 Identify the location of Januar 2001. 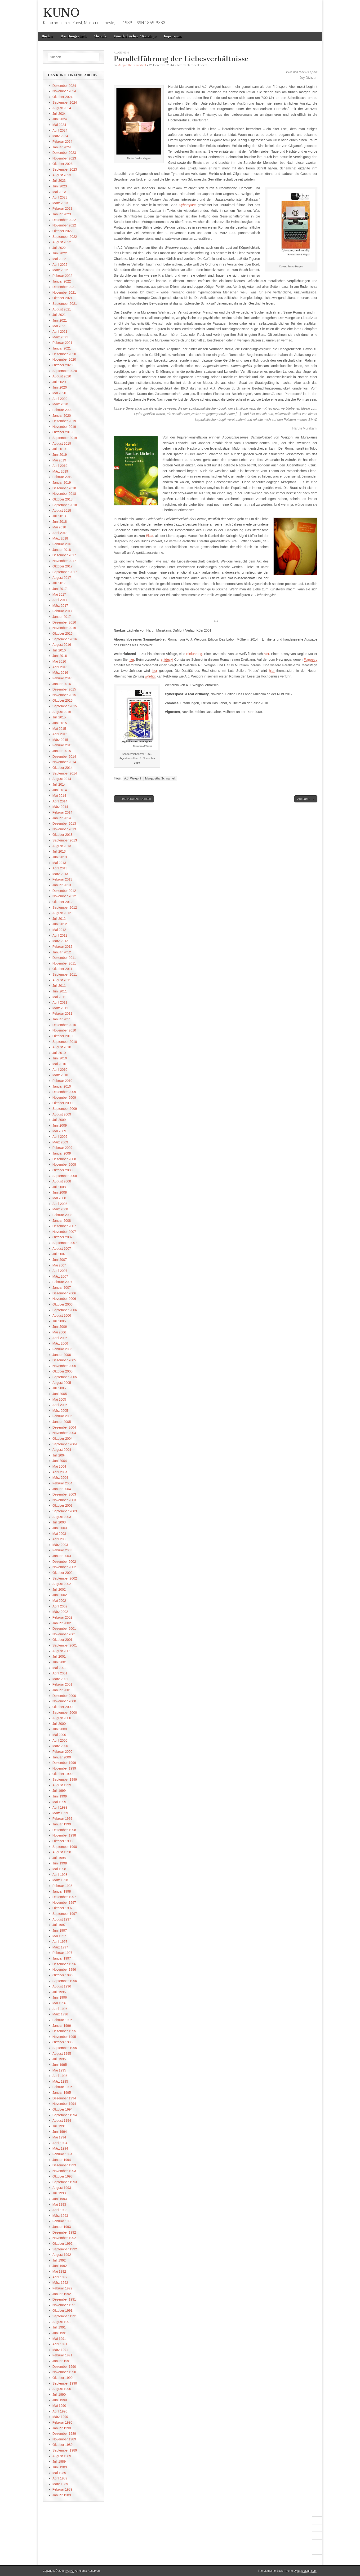
(62, 1690).